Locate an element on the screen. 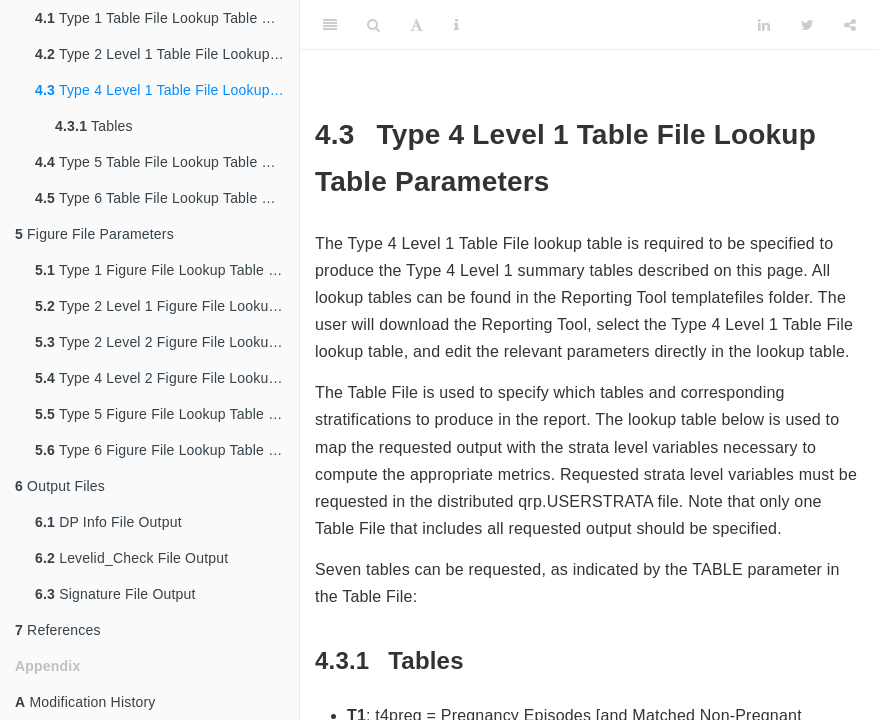 The height and width of the screenshot is (720, 879). [Twitter] is located at coordinates (807, 25).